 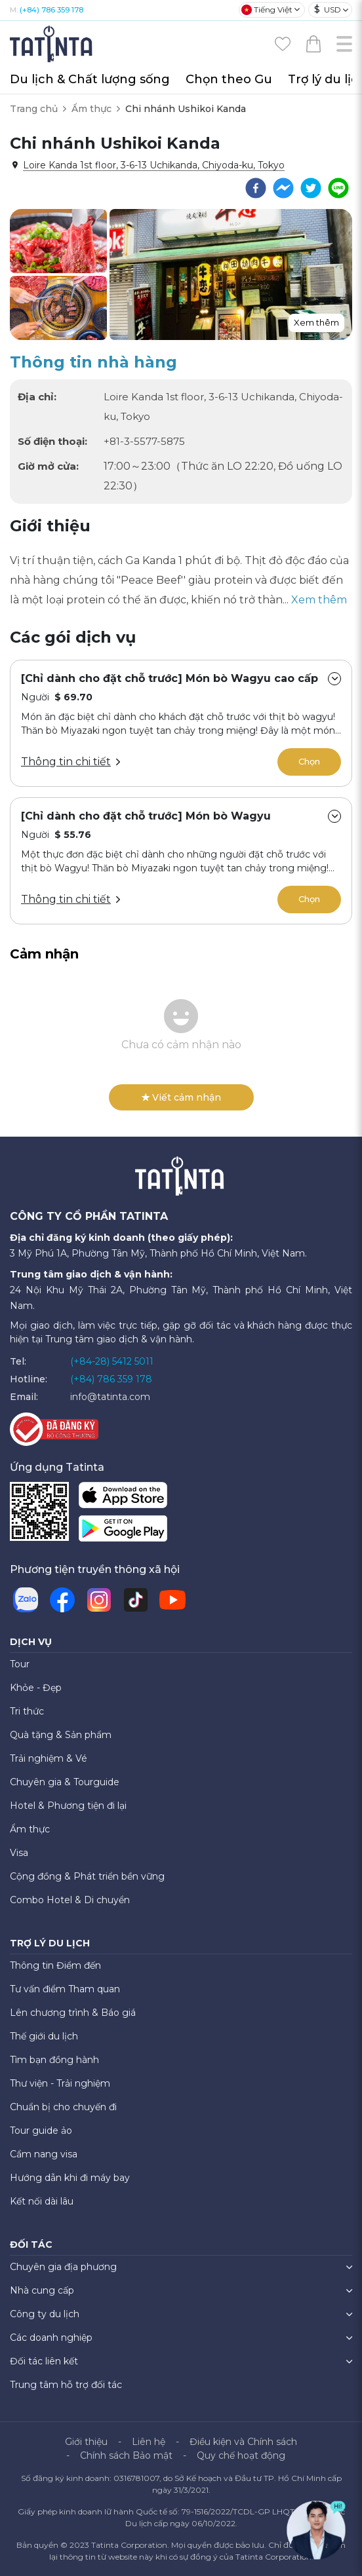 I want to click on Hướng dẫn khi đi máy bay, so click(x=70, y=2178).